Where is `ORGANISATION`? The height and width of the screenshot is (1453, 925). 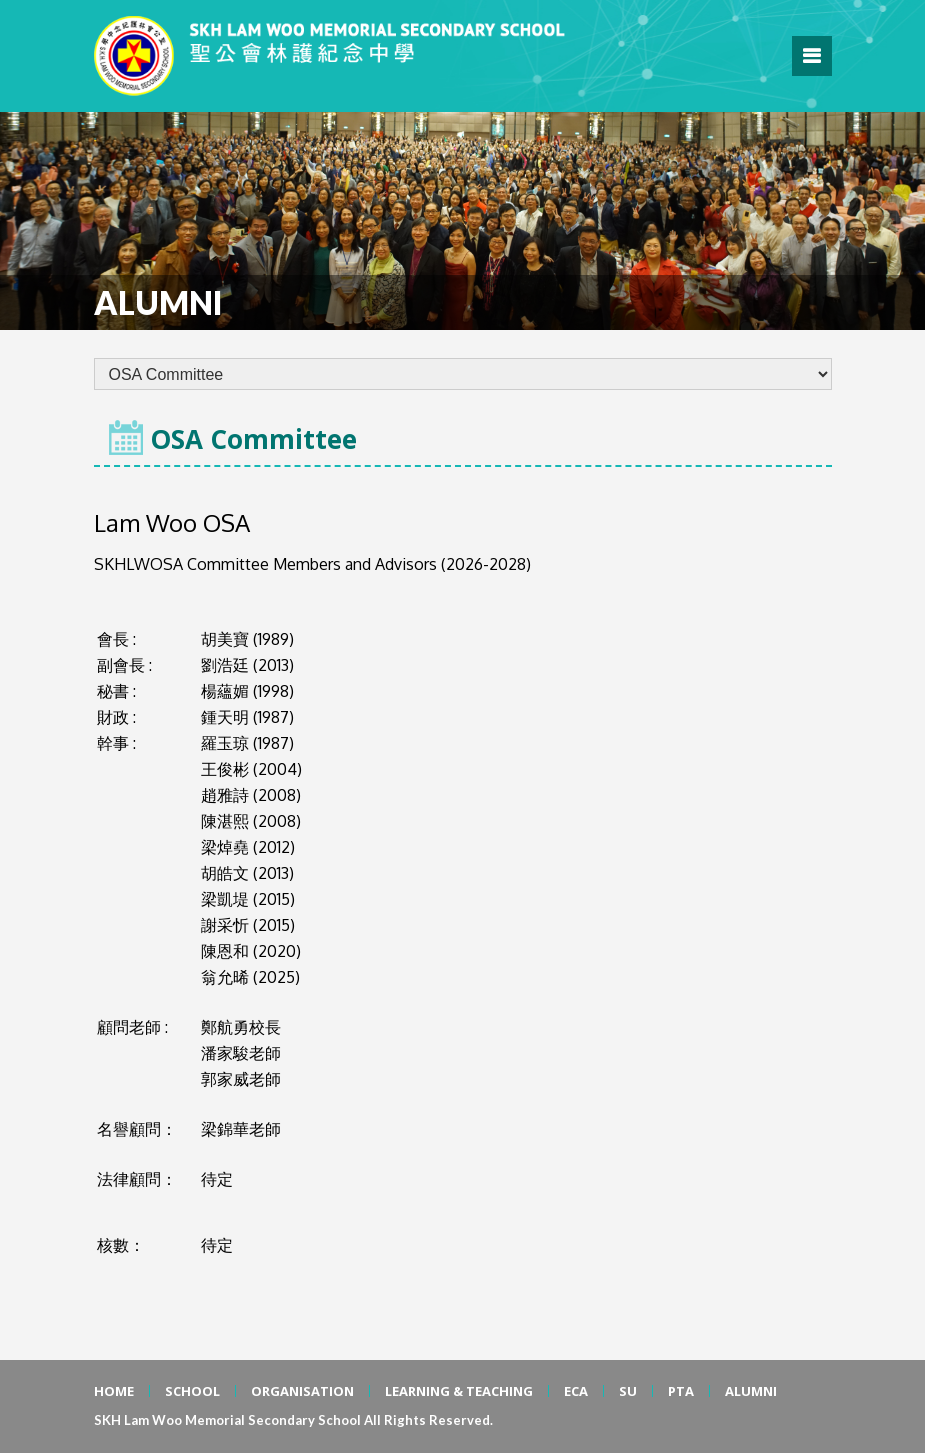 ORGANISATION is located at coordinates (302, 1391).